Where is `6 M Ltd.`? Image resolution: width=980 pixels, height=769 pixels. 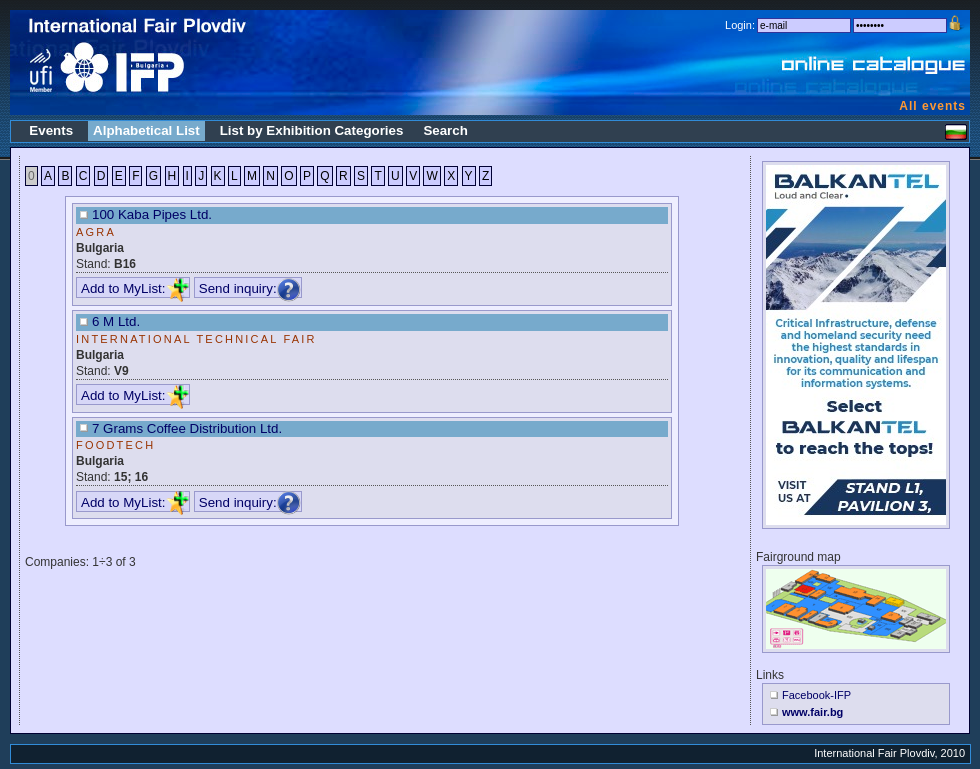 6 M Ltd. is located at coordinates (116, 321).